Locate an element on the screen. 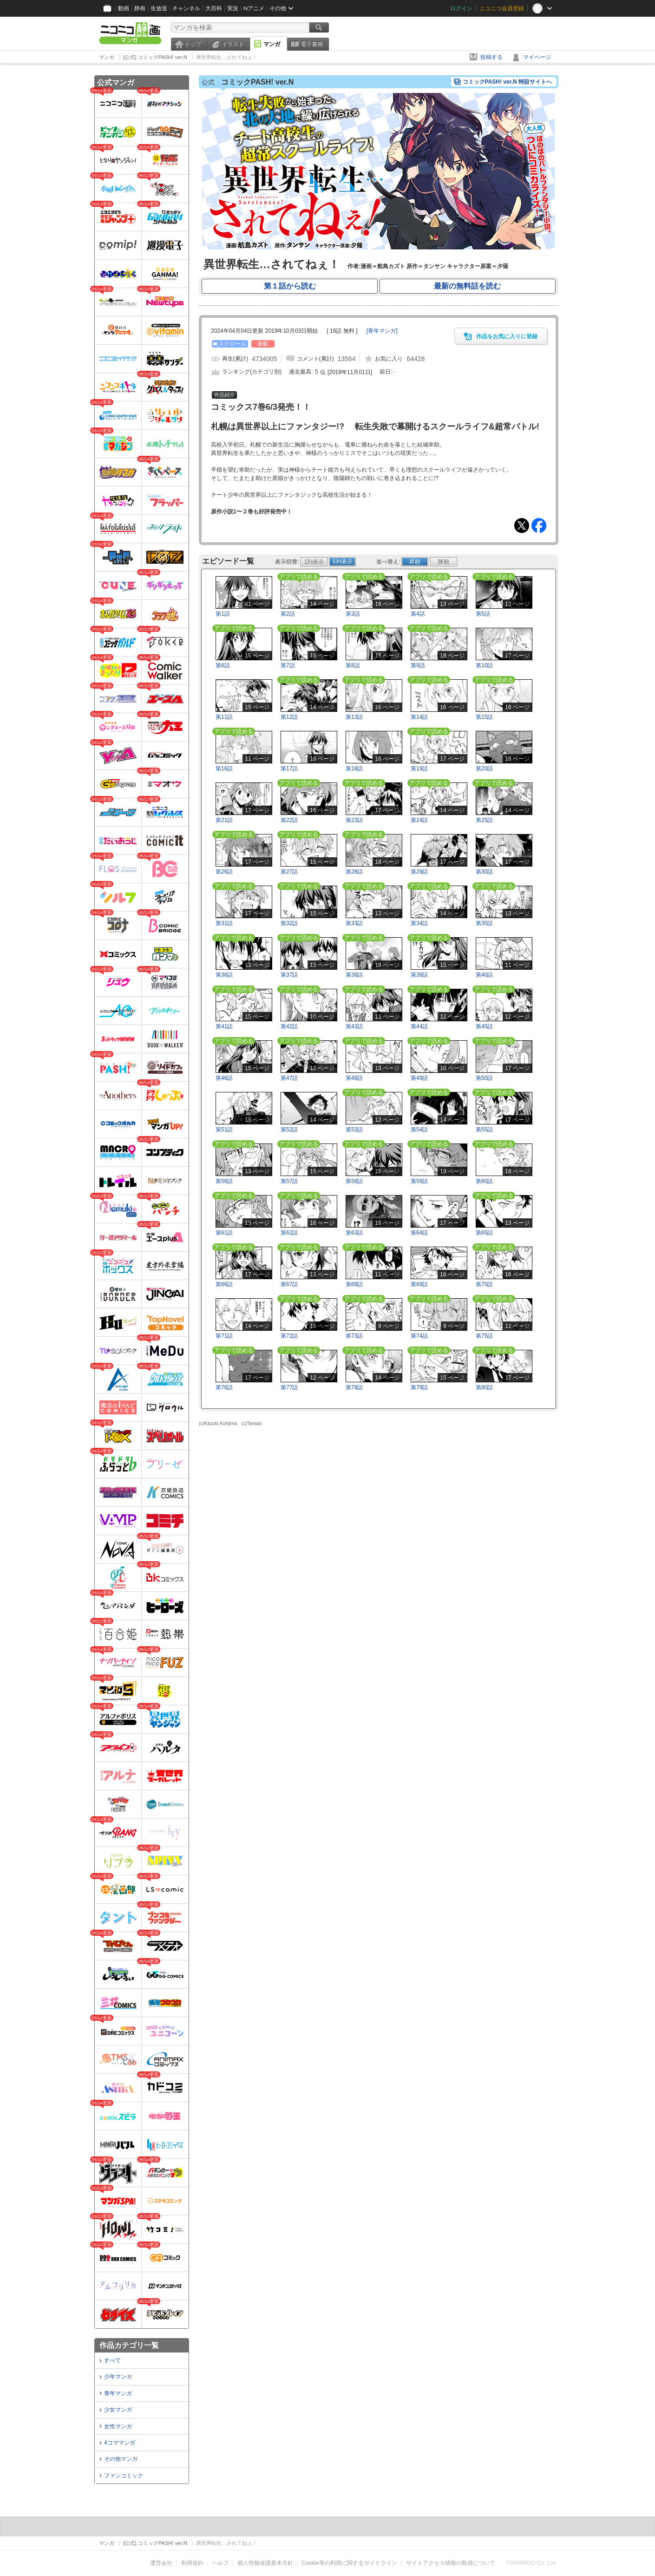 Image resolution: width=655 pixels, height=2576 pixels. その他マンガ is located at coordinates (121, 2459).